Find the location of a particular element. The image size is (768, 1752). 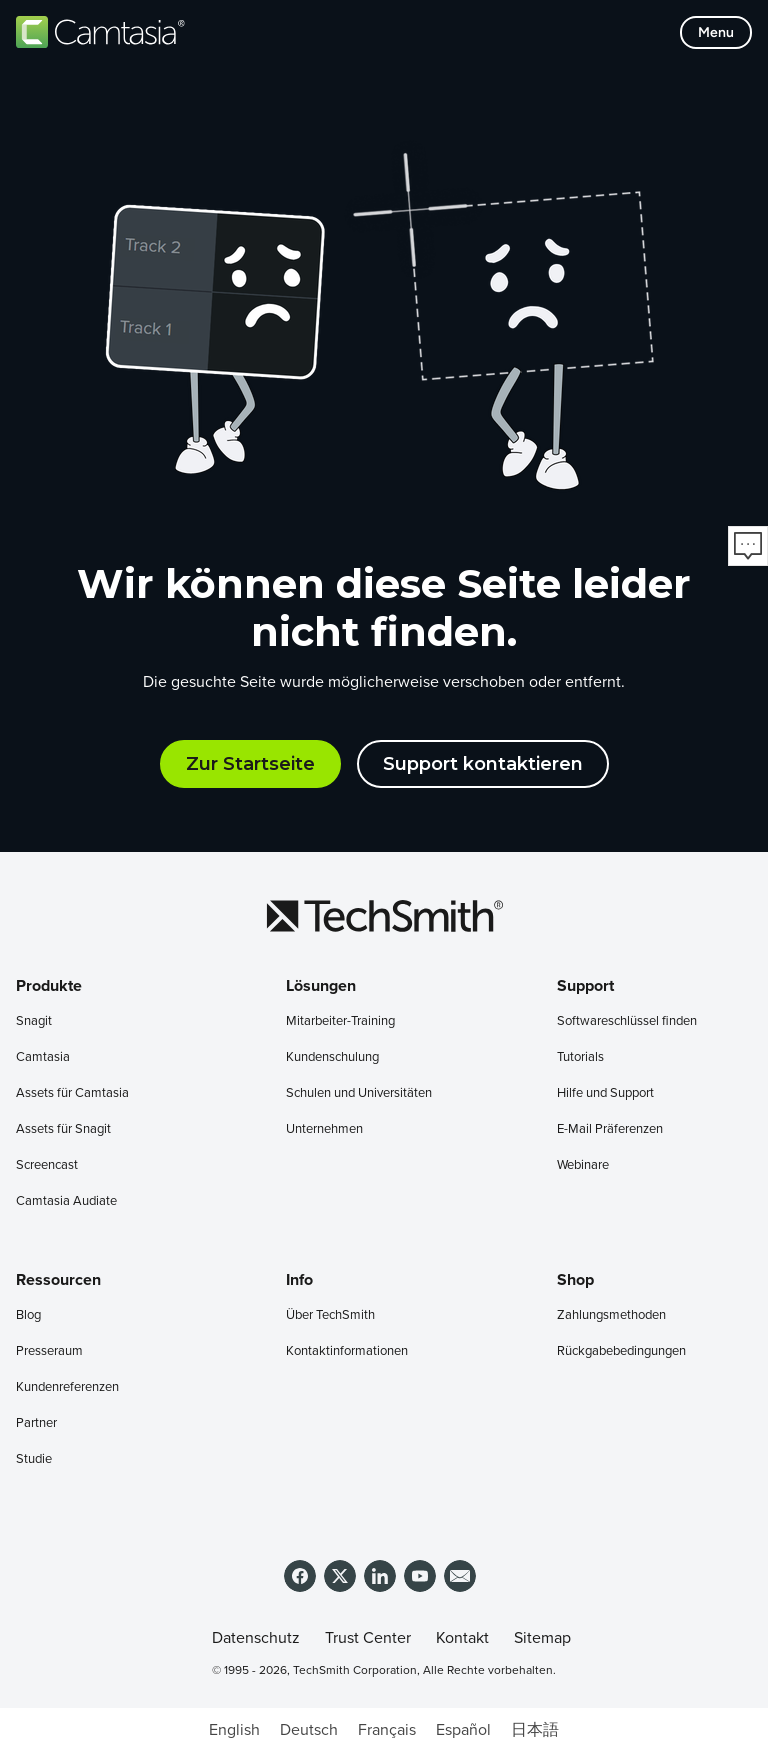

Über TechSmith is located at coordinates (330, 1315).